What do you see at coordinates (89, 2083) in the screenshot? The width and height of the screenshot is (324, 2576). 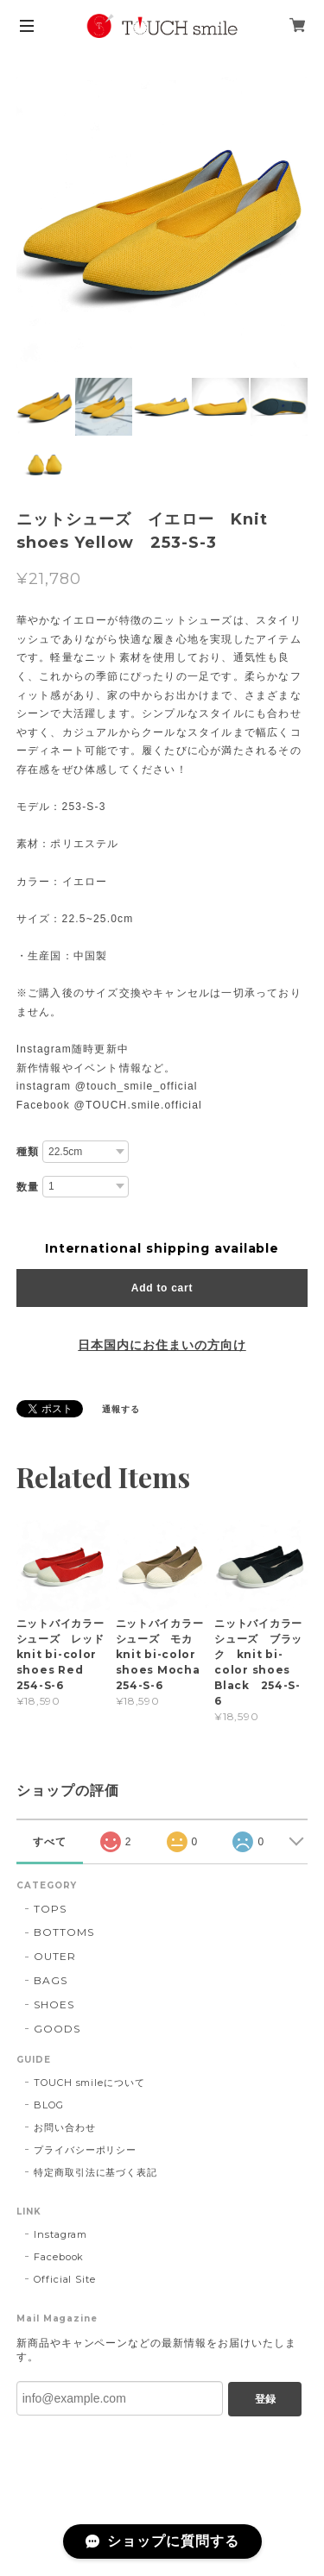 I see `TOUCH smileについて` at bounding box center [89, 2083].